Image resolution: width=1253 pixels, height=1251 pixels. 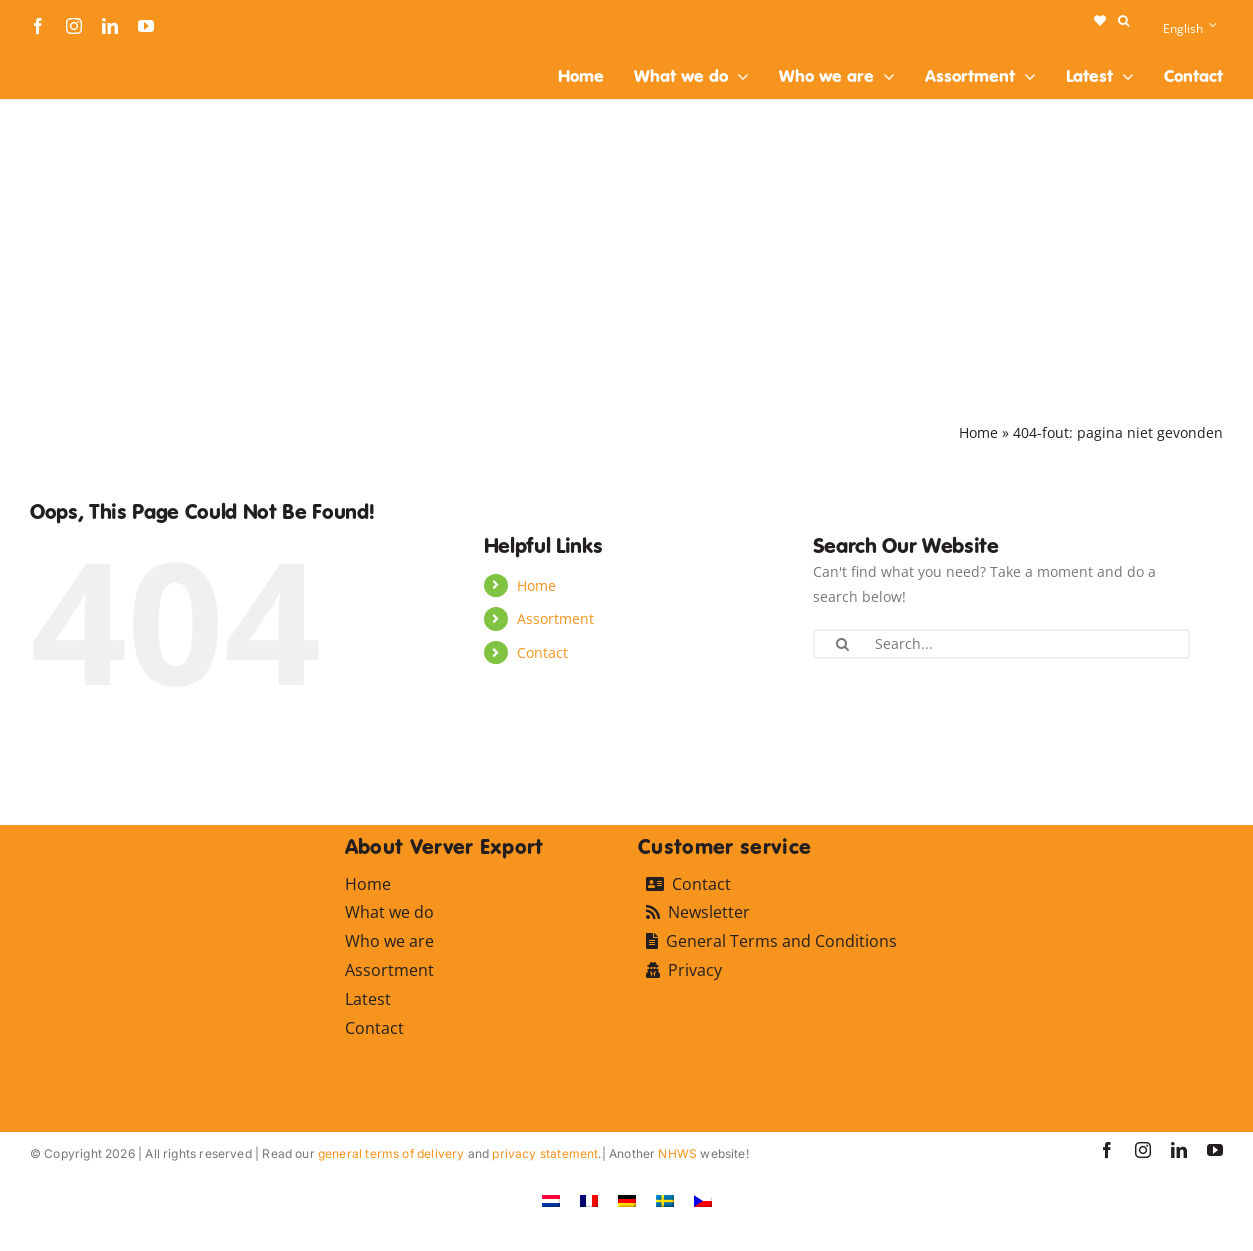 What do you see at coordinates (978, 432) in the screenshot?
I see `Home` at bounding box center [978, 432].